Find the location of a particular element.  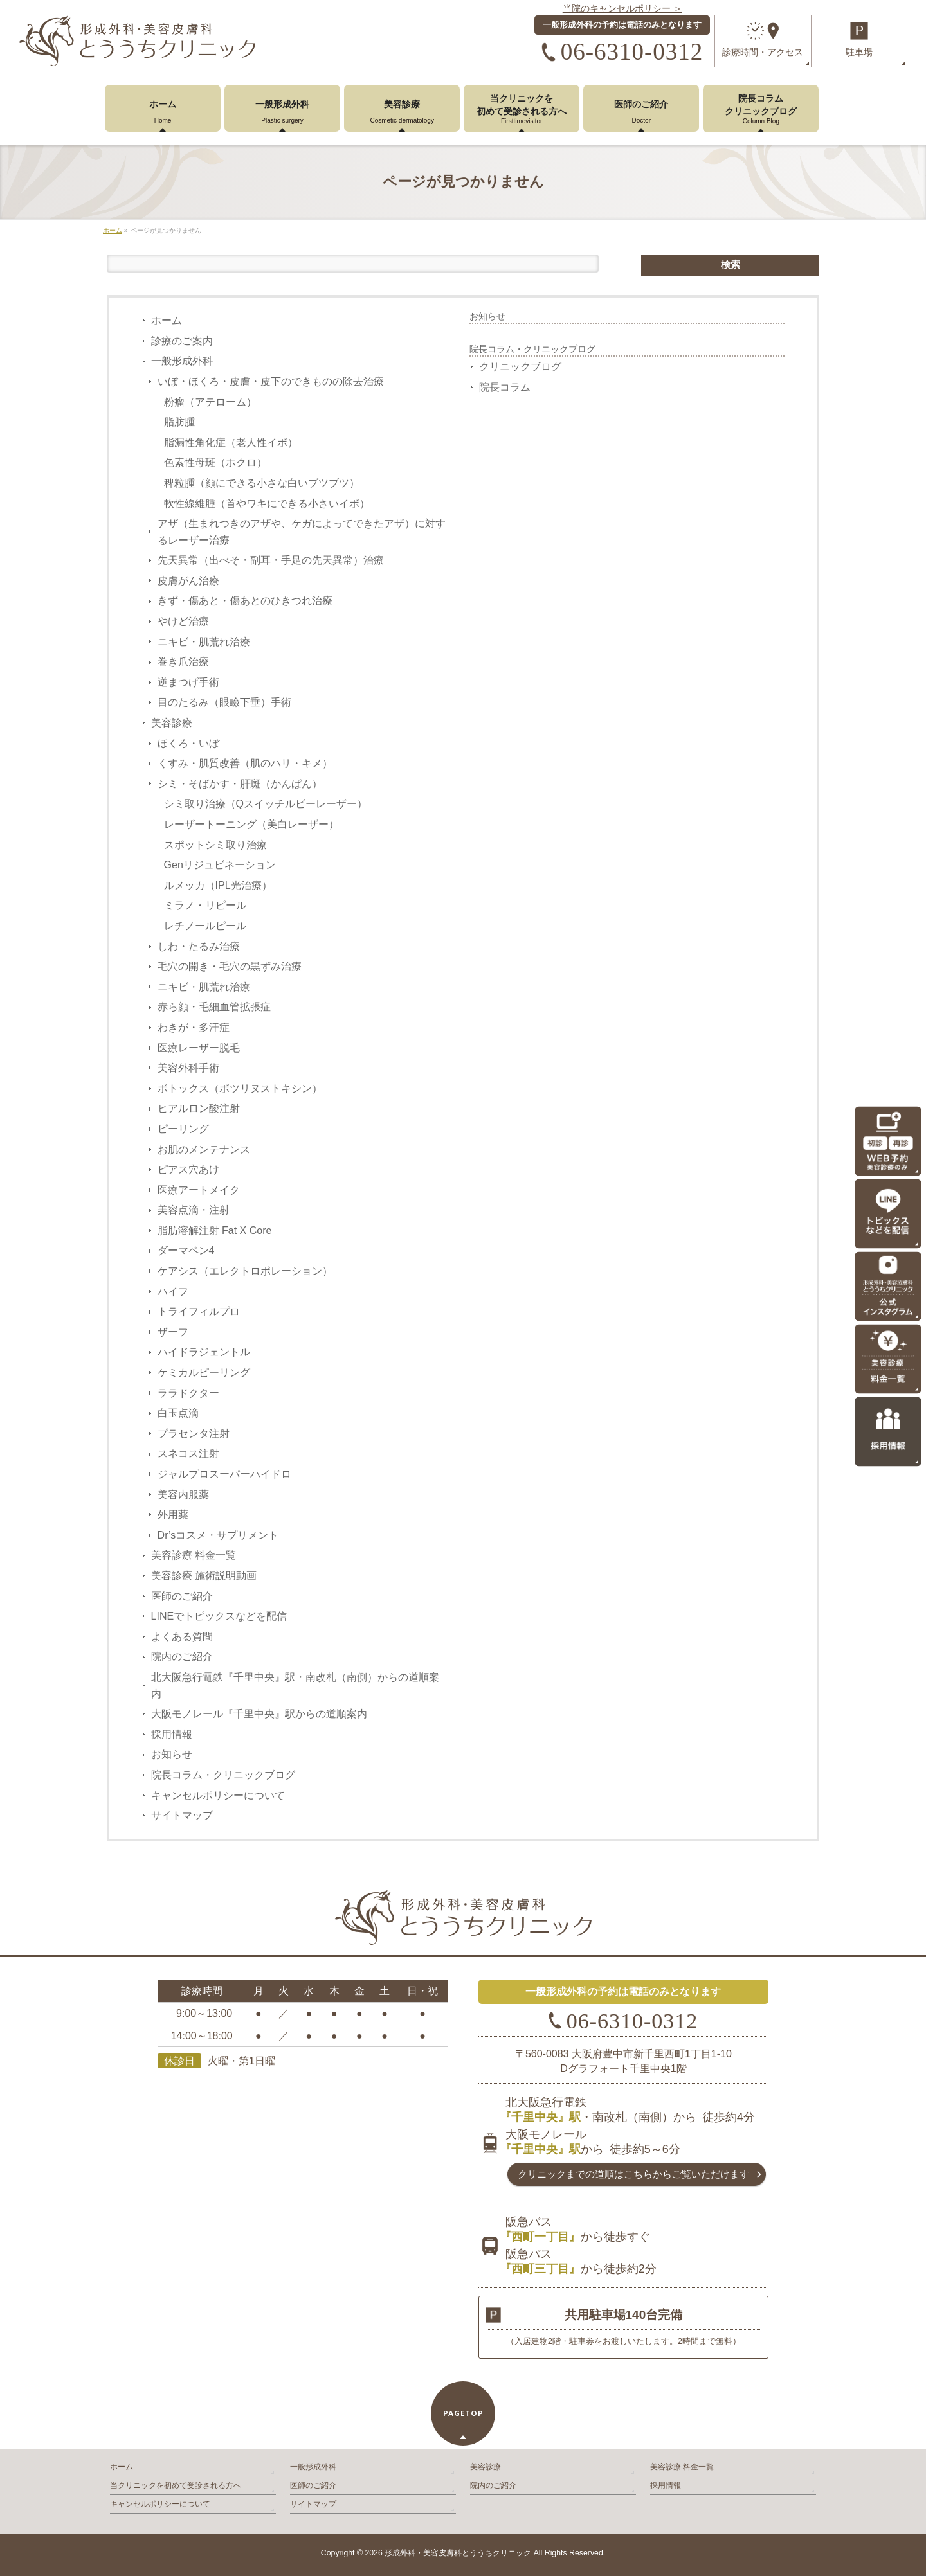

LINEでトピックスなどを配信 is located at coordinates (219, 1616).